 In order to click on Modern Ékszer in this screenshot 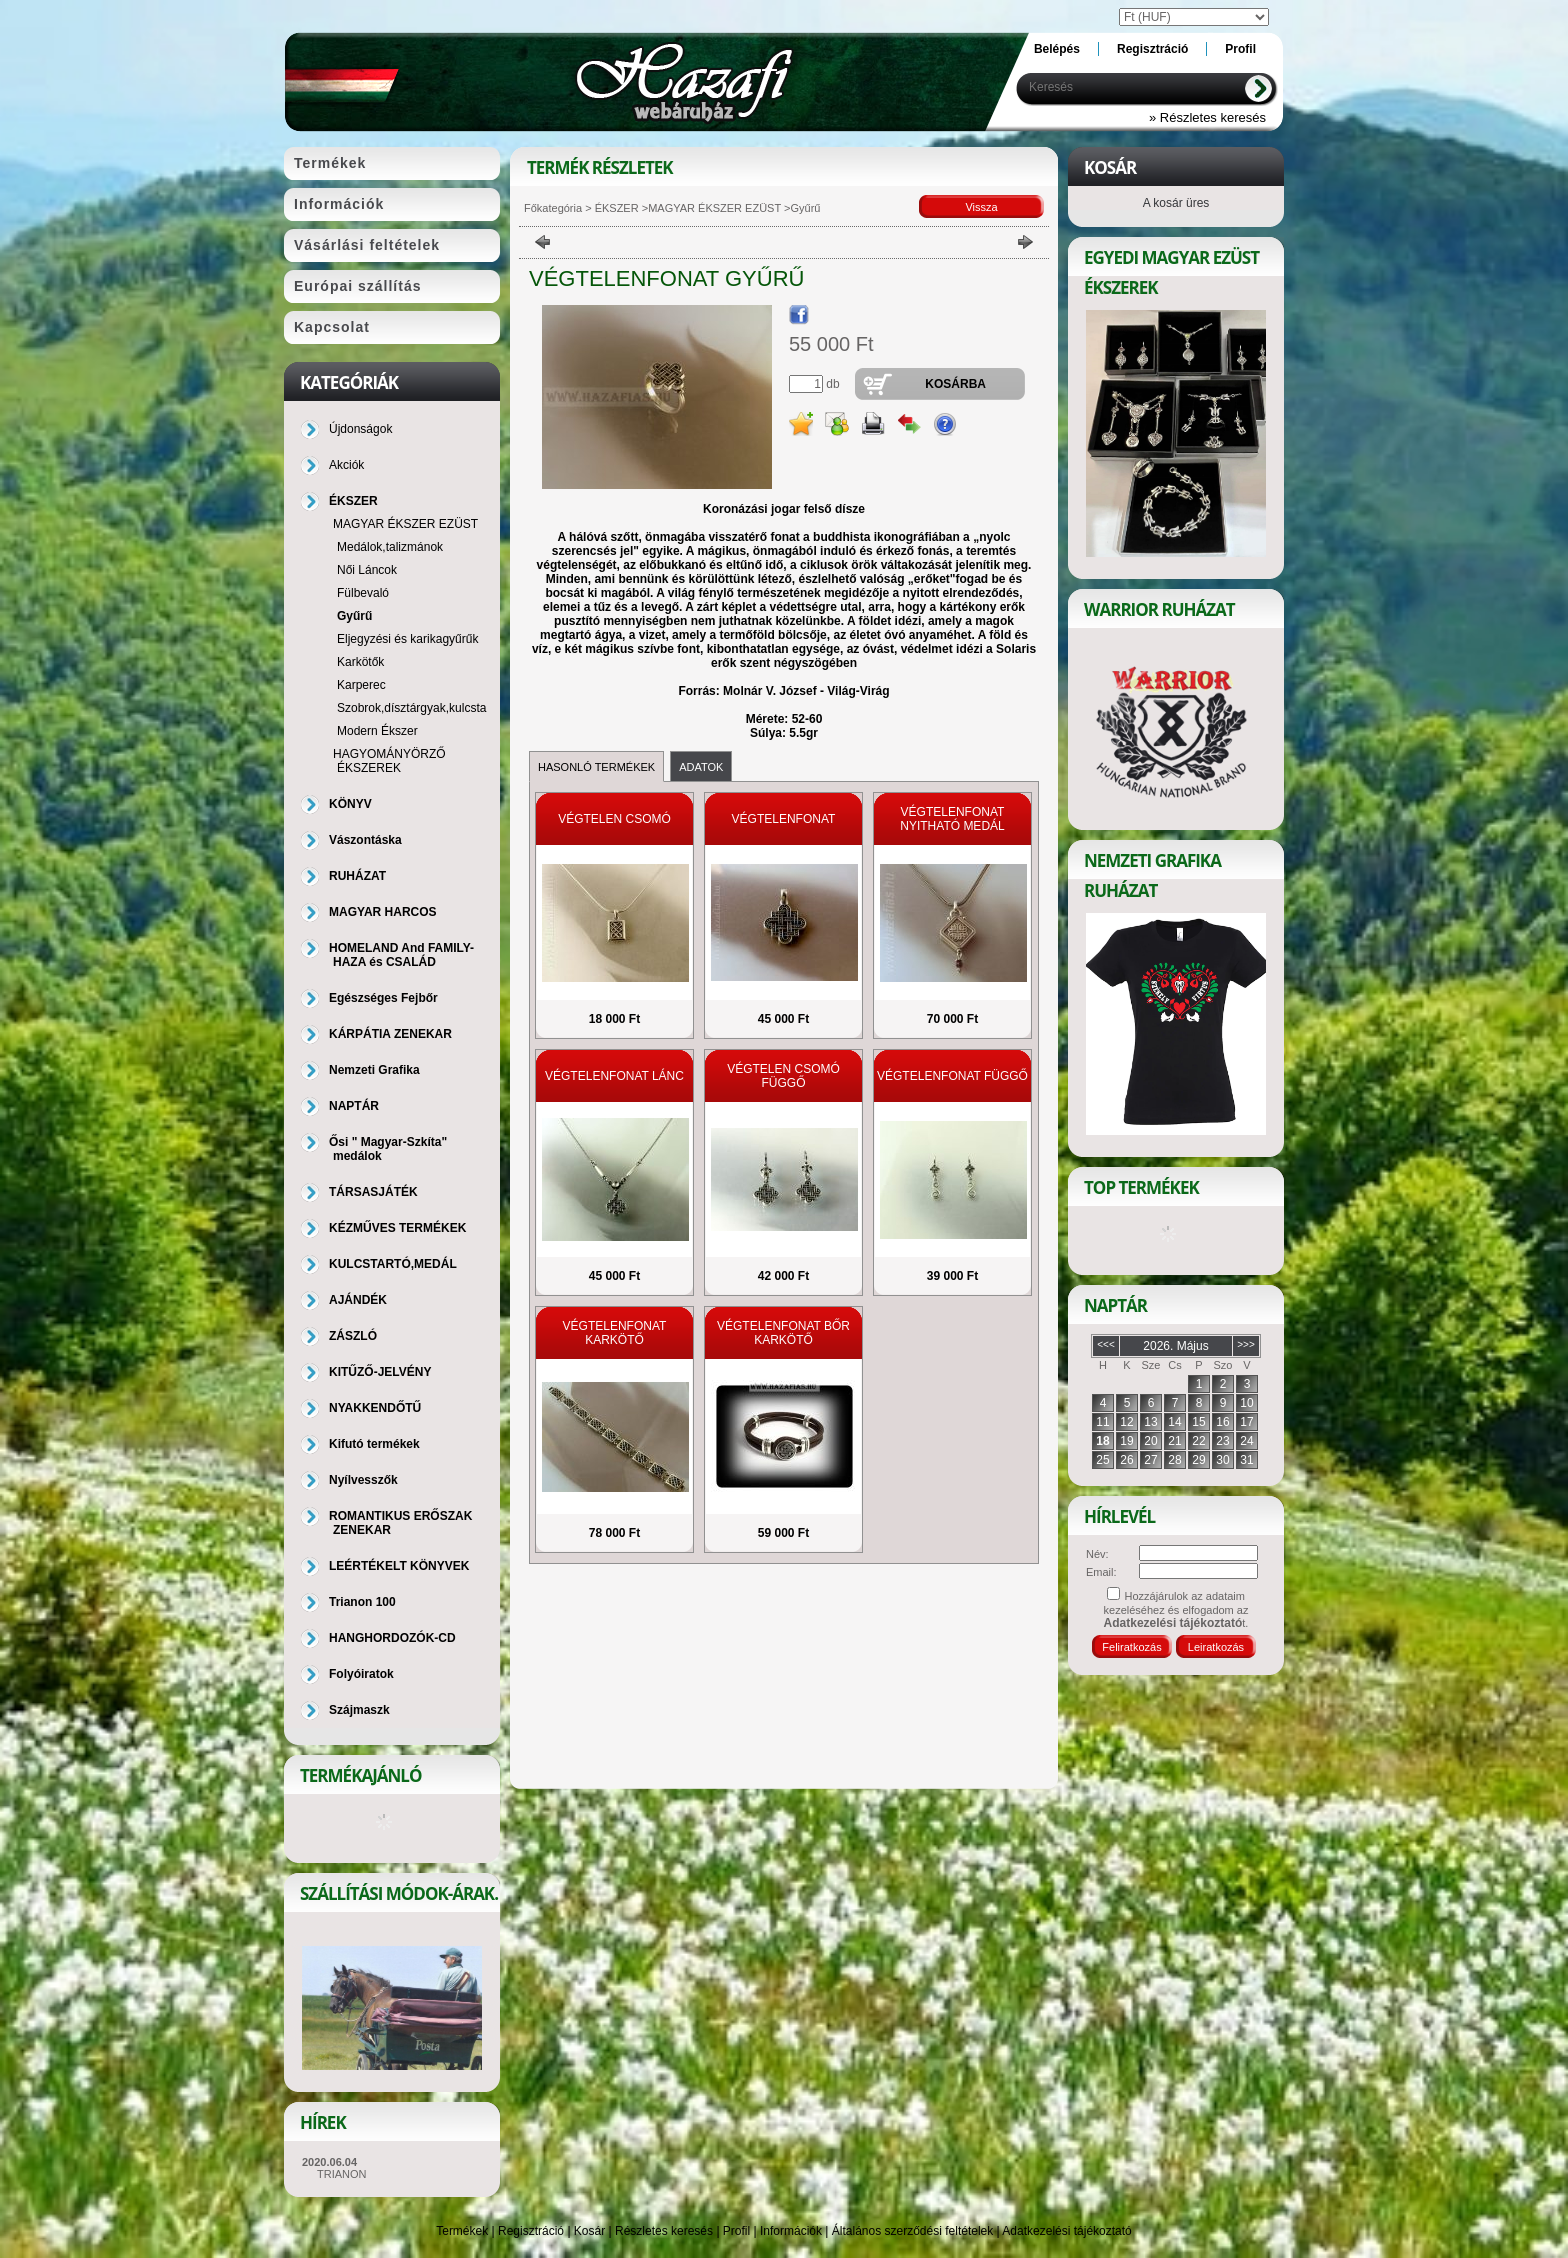, I will do `click(377, 731)`.